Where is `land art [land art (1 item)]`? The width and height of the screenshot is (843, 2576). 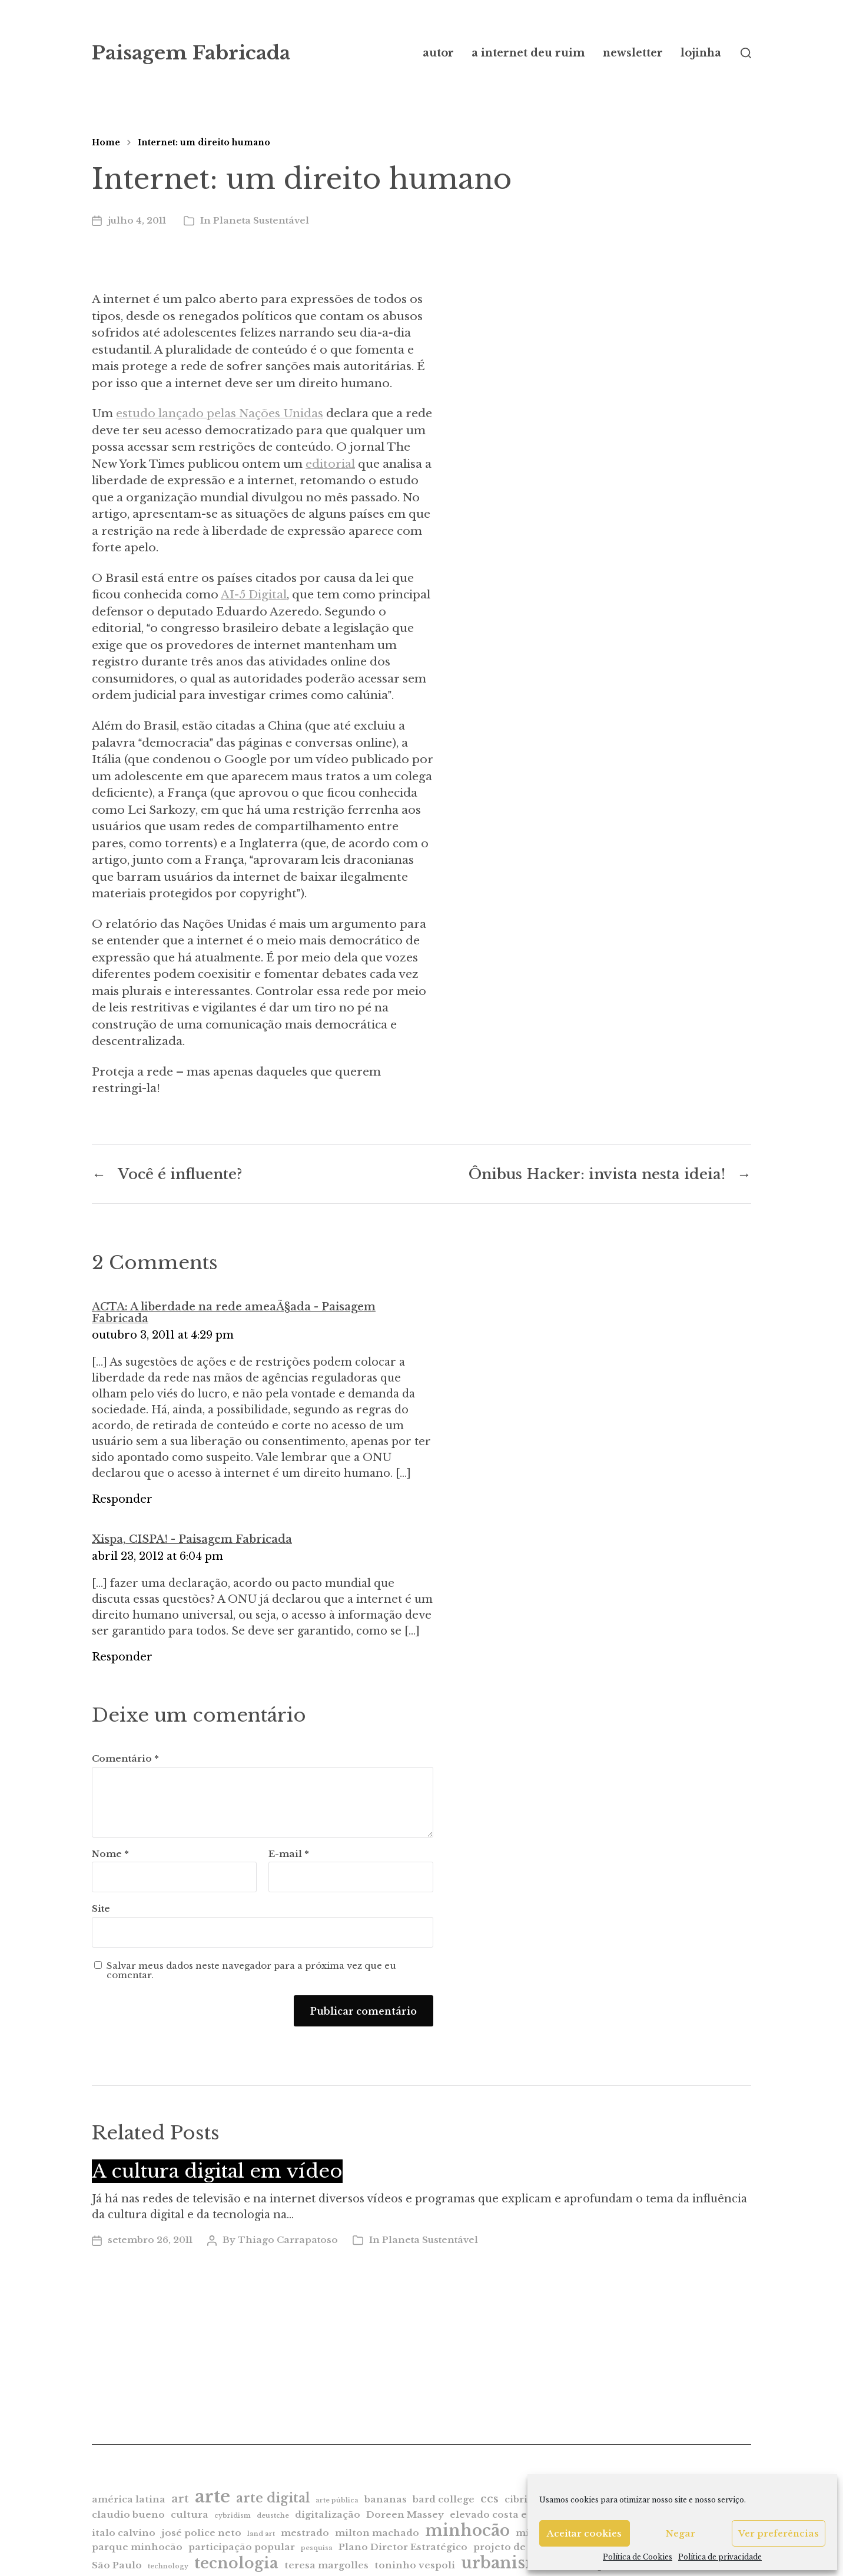 land art [land art (1 item)] is located at coordinates (261, 2534).